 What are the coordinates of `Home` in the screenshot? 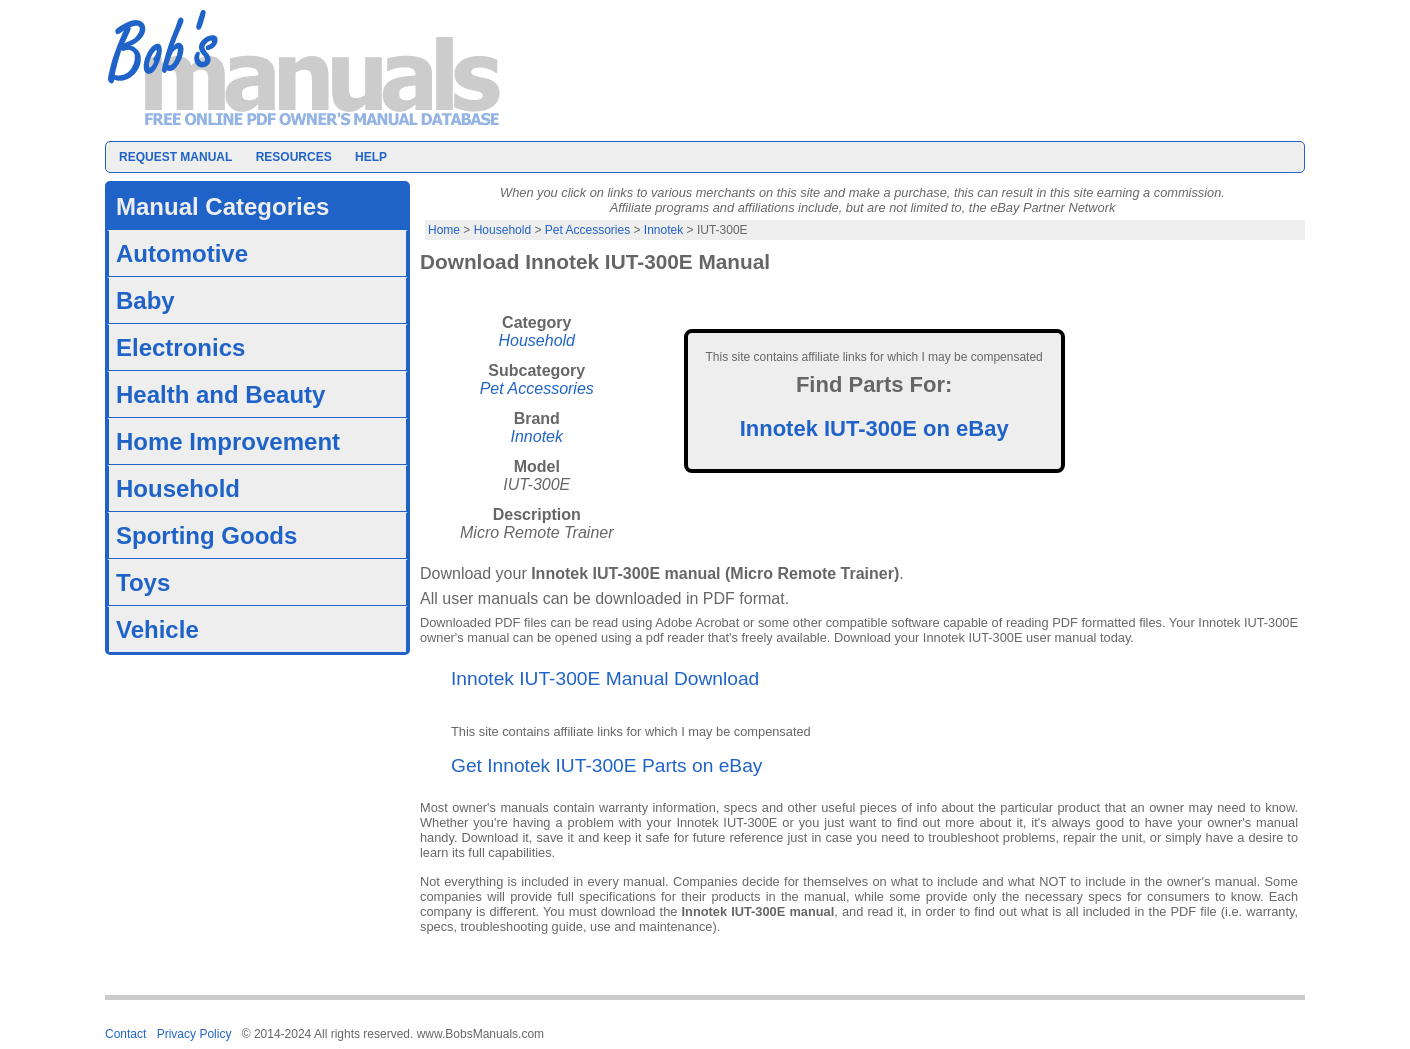 It's located at (444, 230).